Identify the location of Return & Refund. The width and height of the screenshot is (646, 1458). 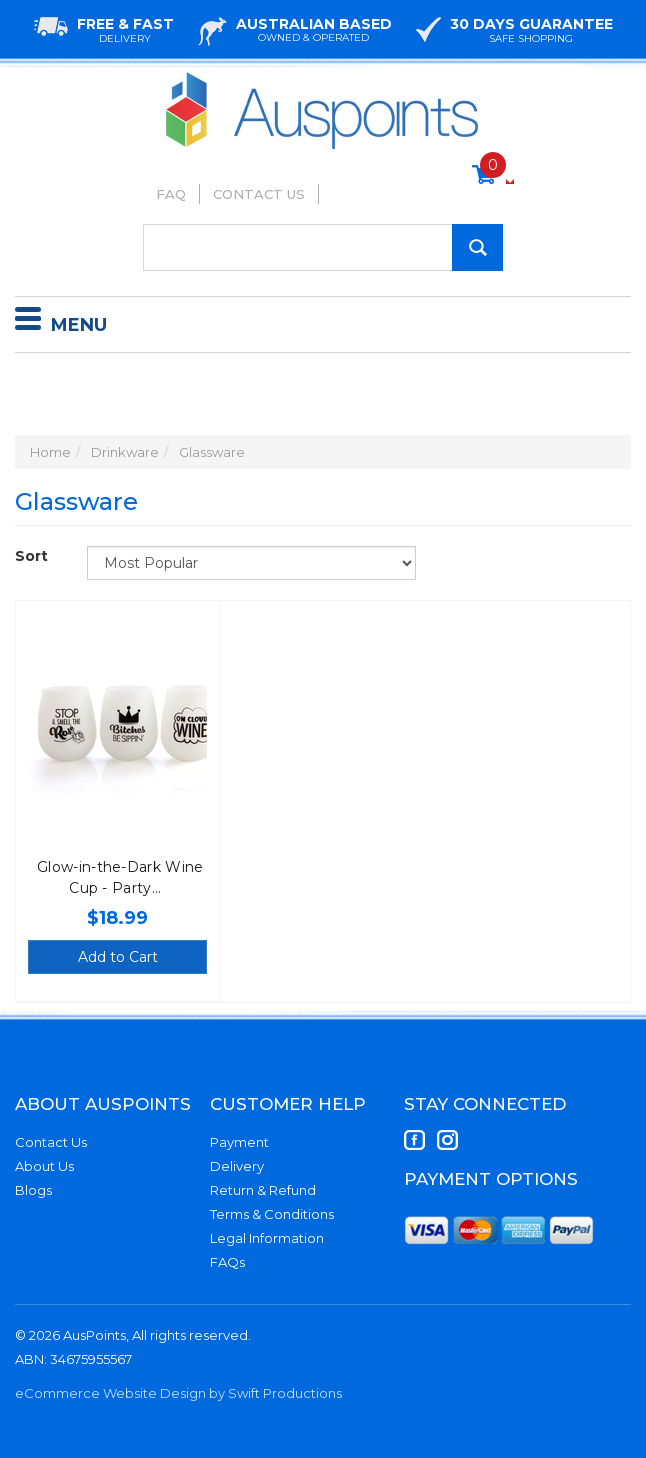
(263, 1190).